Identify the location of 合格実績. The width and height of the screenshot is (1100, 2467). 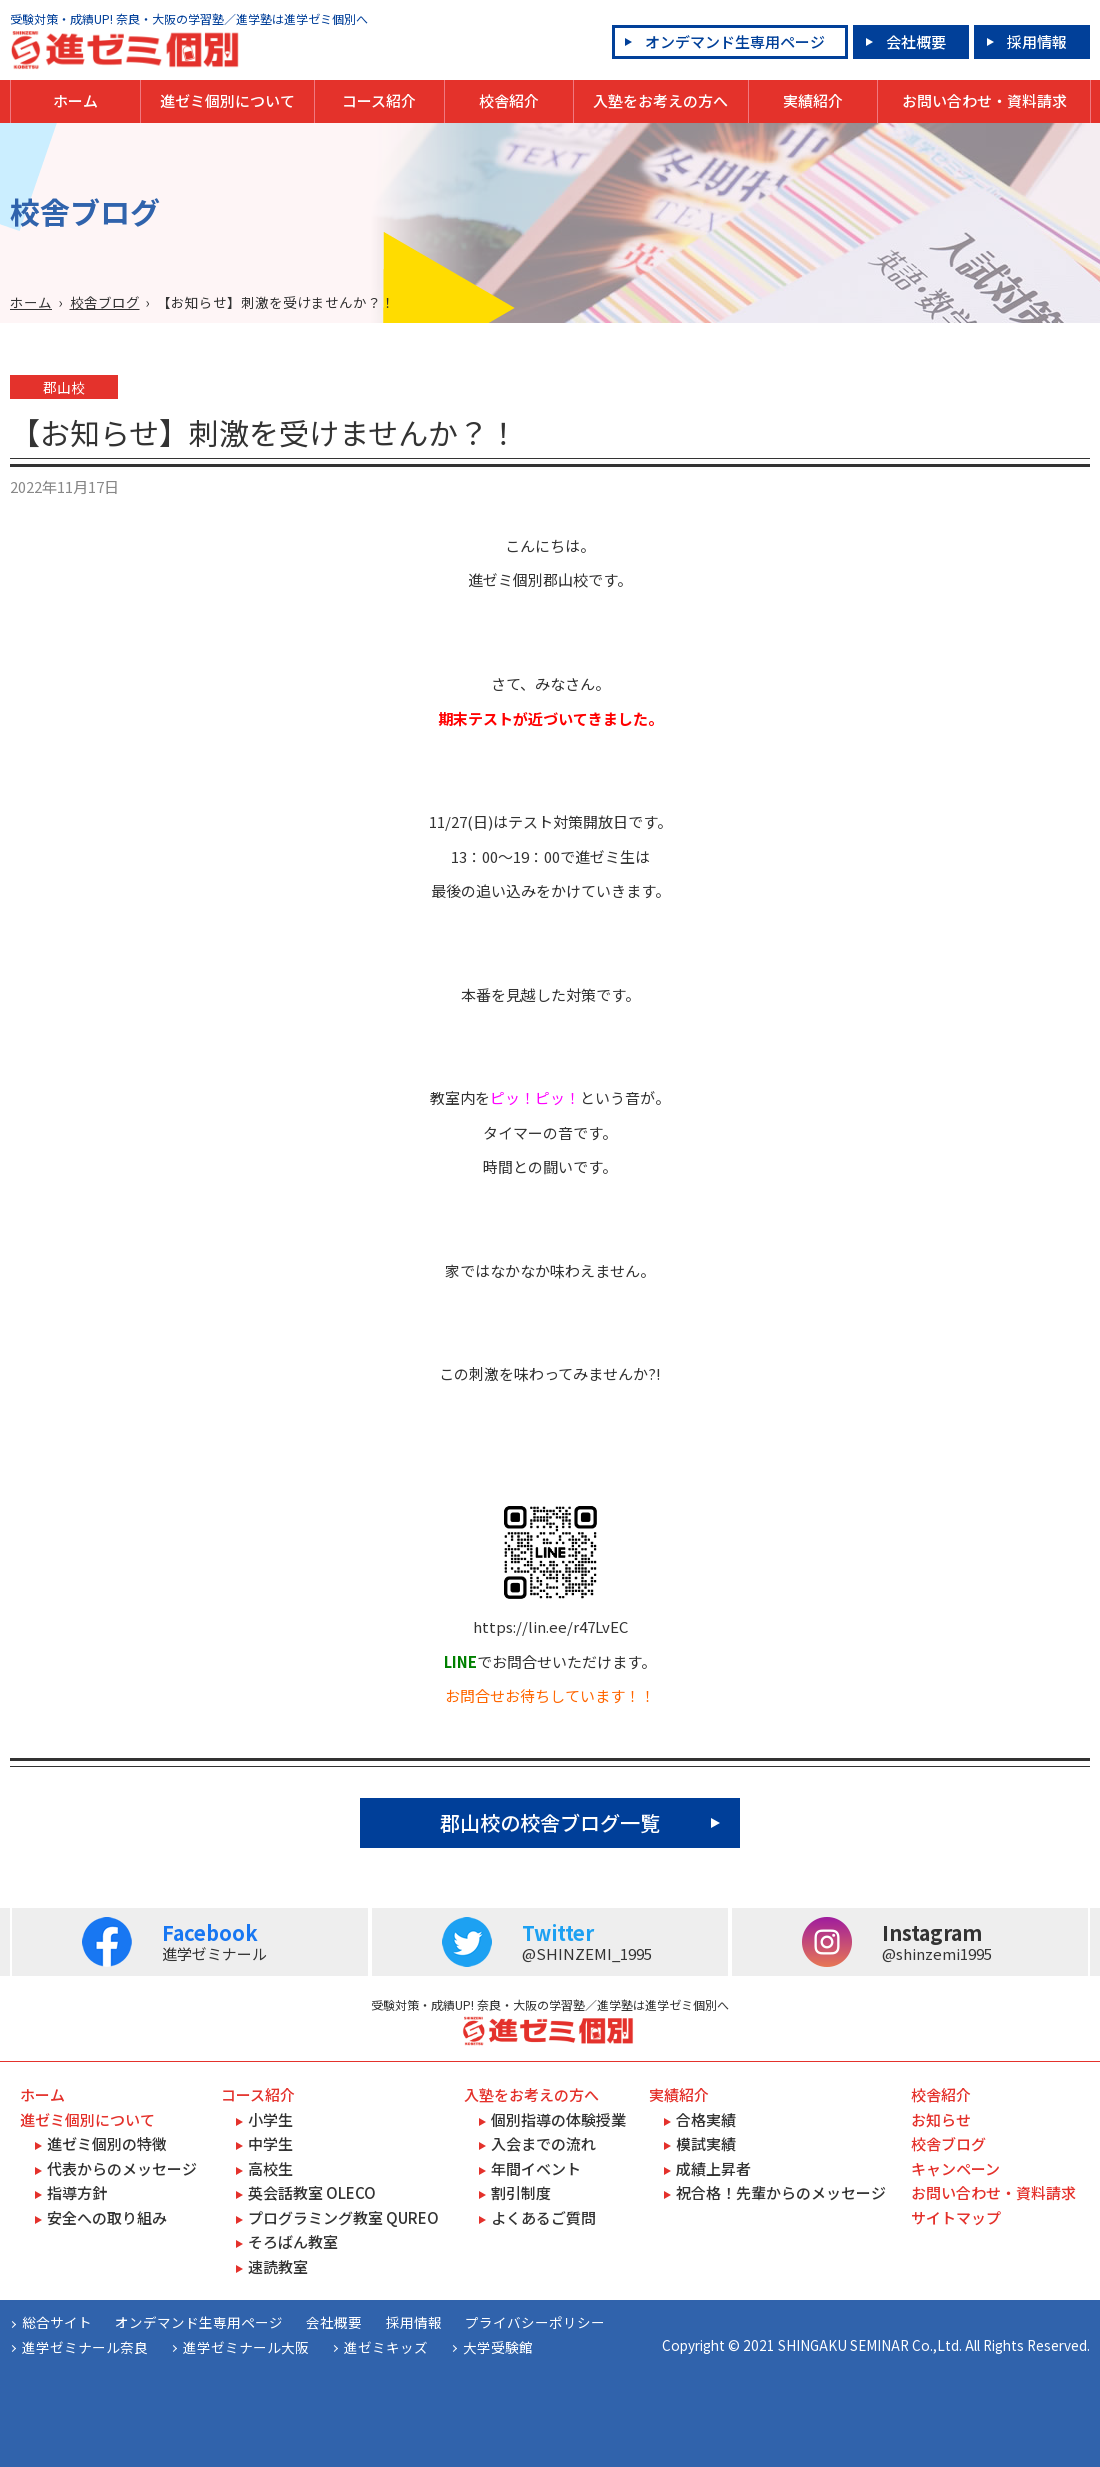
(706, 2119).